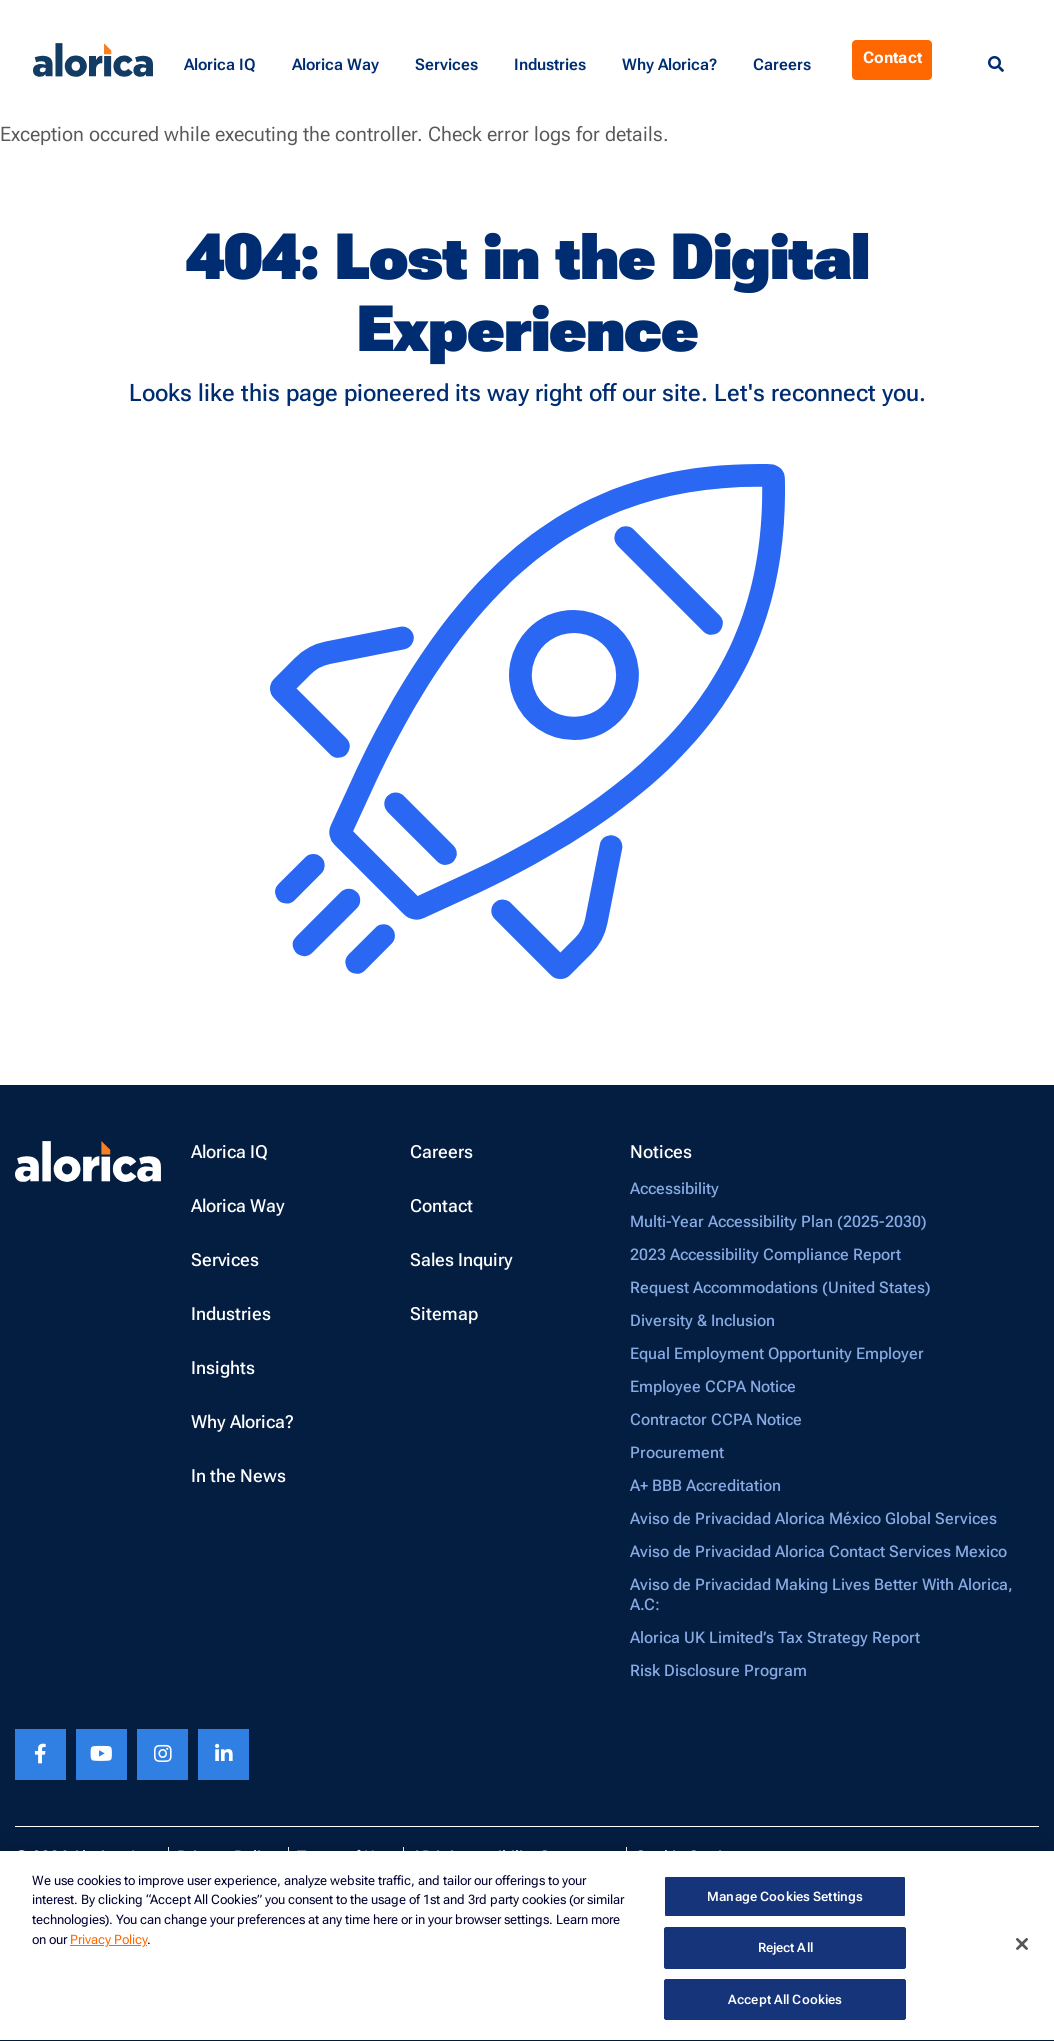 This screenshot has height=2041, width=1054. Describe the element at coordinates (821, 1594) in the screenshot. I see `Aviso de Privacidad Making Lives Better With Alorica, A.C:` at that location.